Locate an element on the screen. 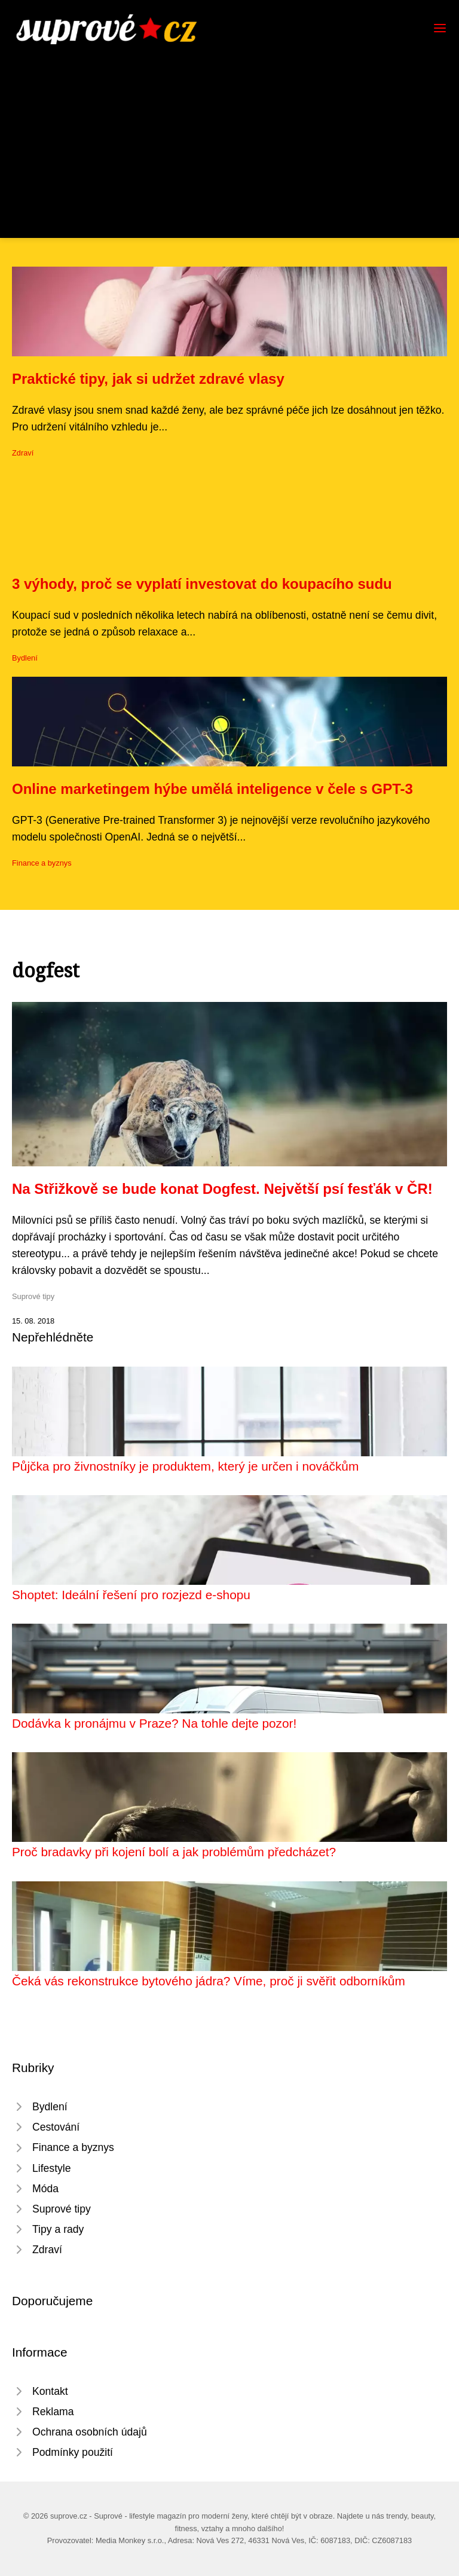  Proč bradavky při kojení bolí a jak problémům předcházet? is located at coordinates (174, 1852).